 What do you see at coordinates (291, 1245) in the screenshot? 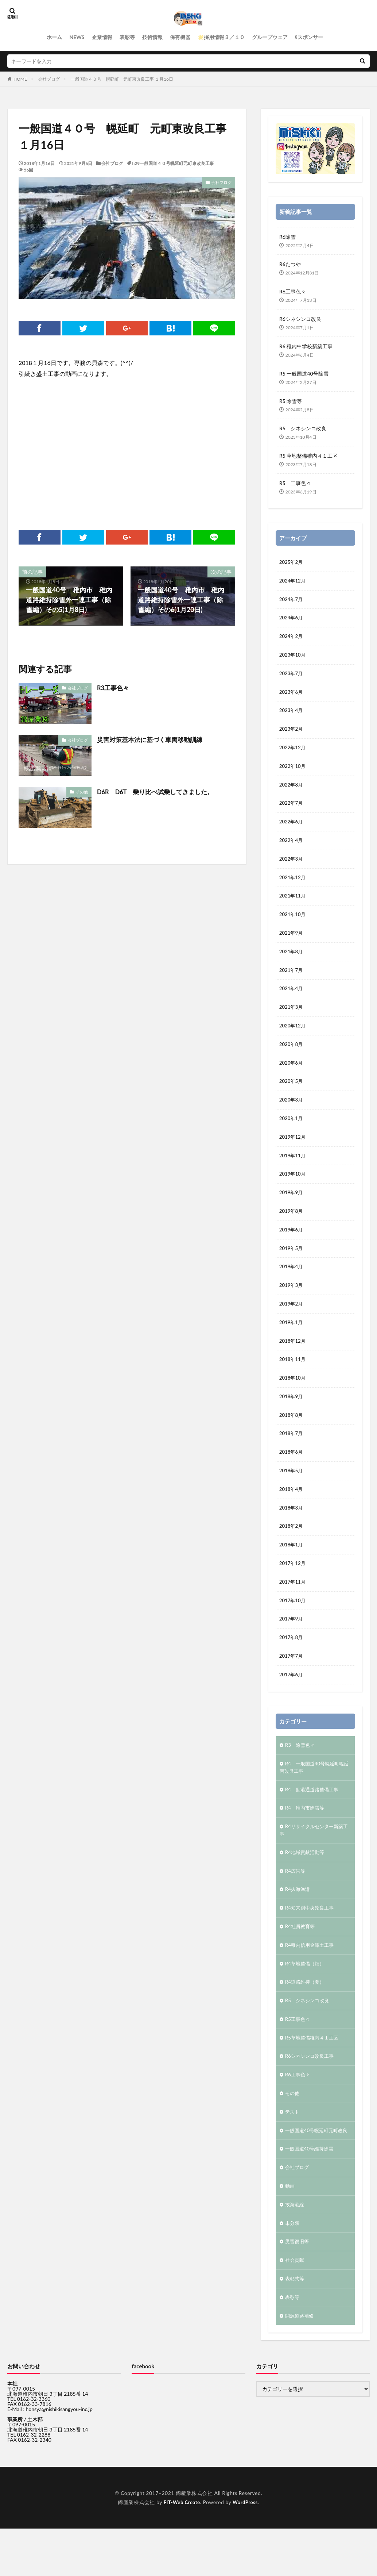
I see `2019年6月` at bounding box center [291, 1245].